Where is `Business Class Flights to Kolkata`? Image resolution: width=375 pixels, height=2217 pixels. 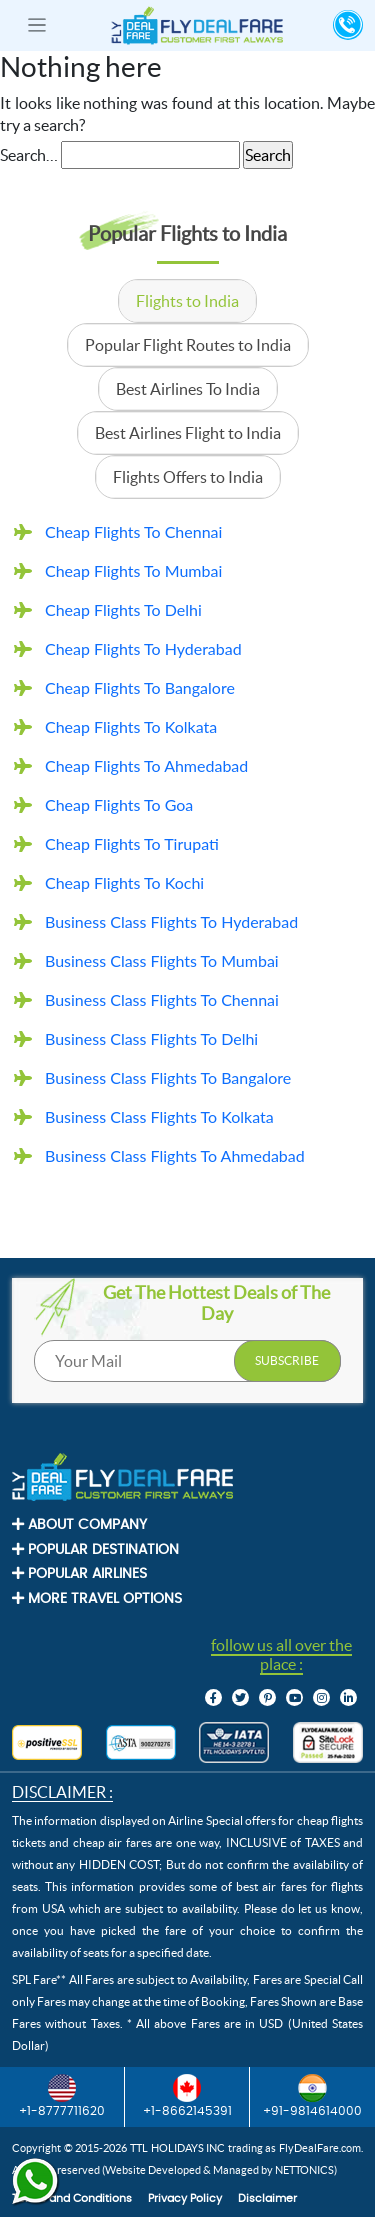 Business Class Flights to Kolkata is located at coordinates (159, 1116).